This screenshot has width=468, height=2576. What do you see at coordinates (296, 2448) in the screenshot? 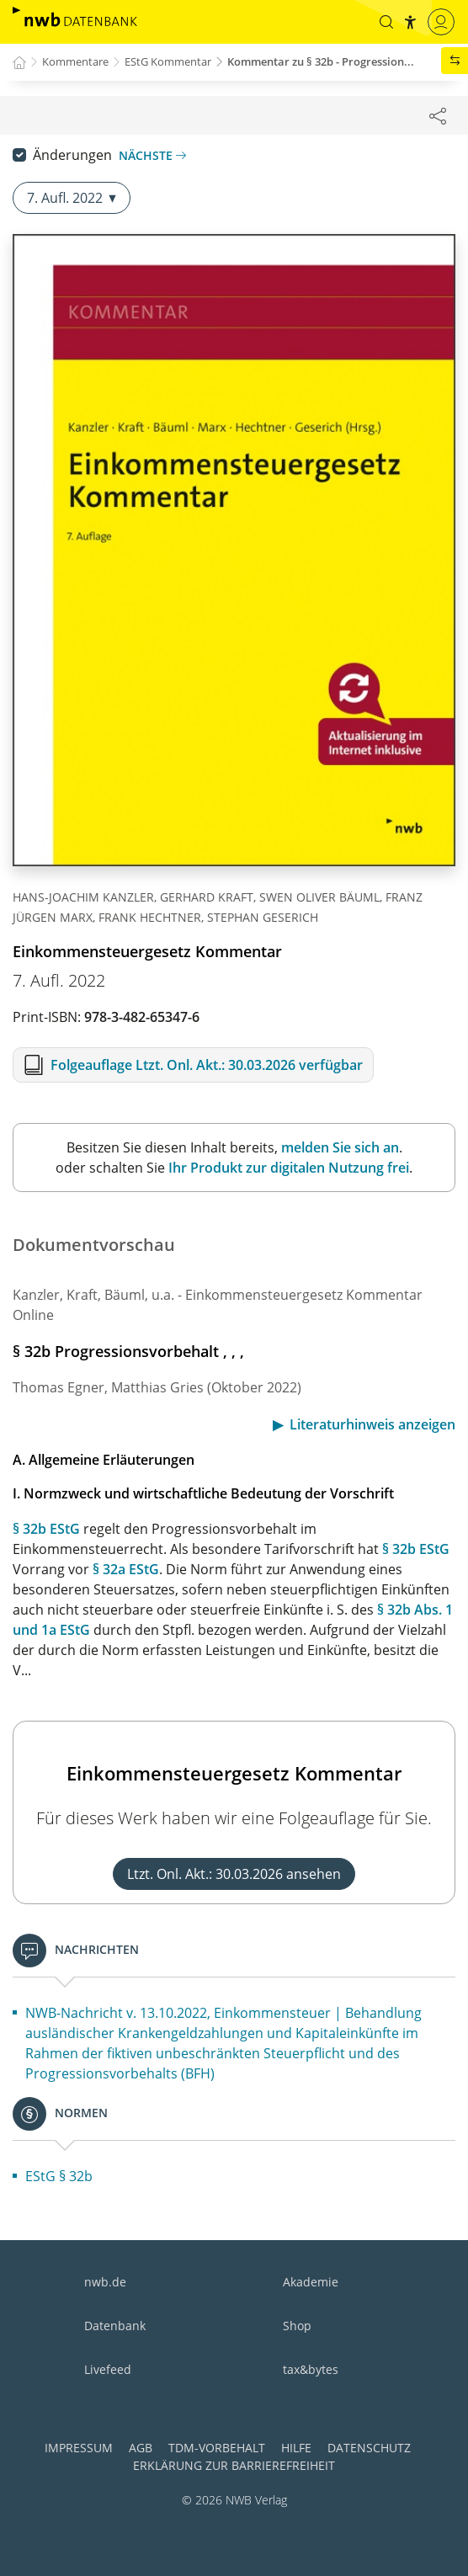
I see `Hilfe` at bounding box center [296, 2448].